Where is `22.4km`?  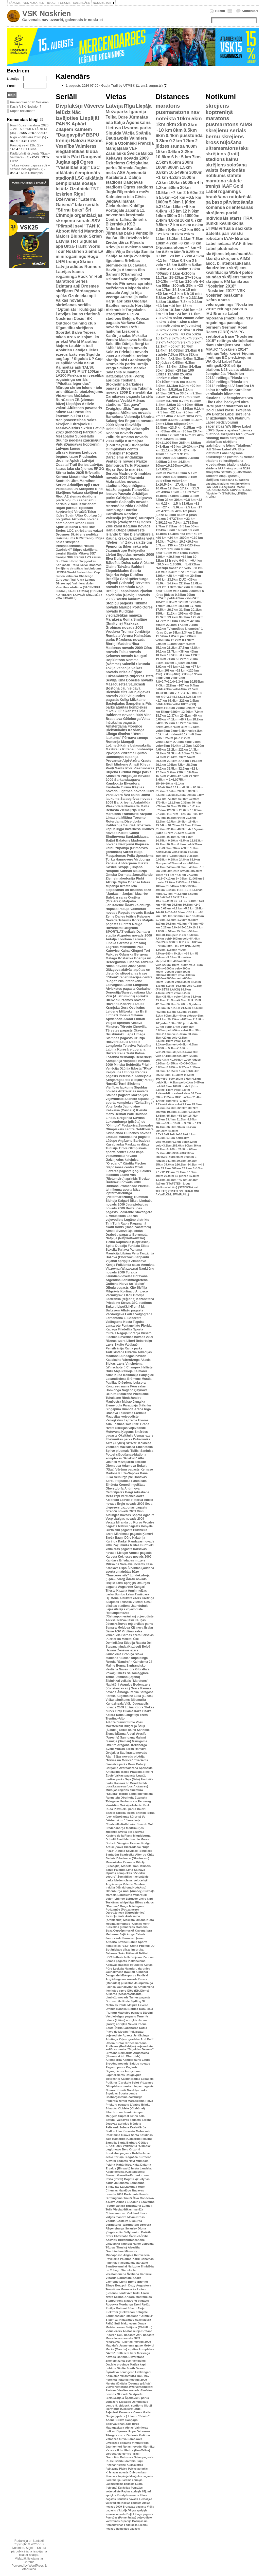 22.4km is located at coordinates (171, 625).